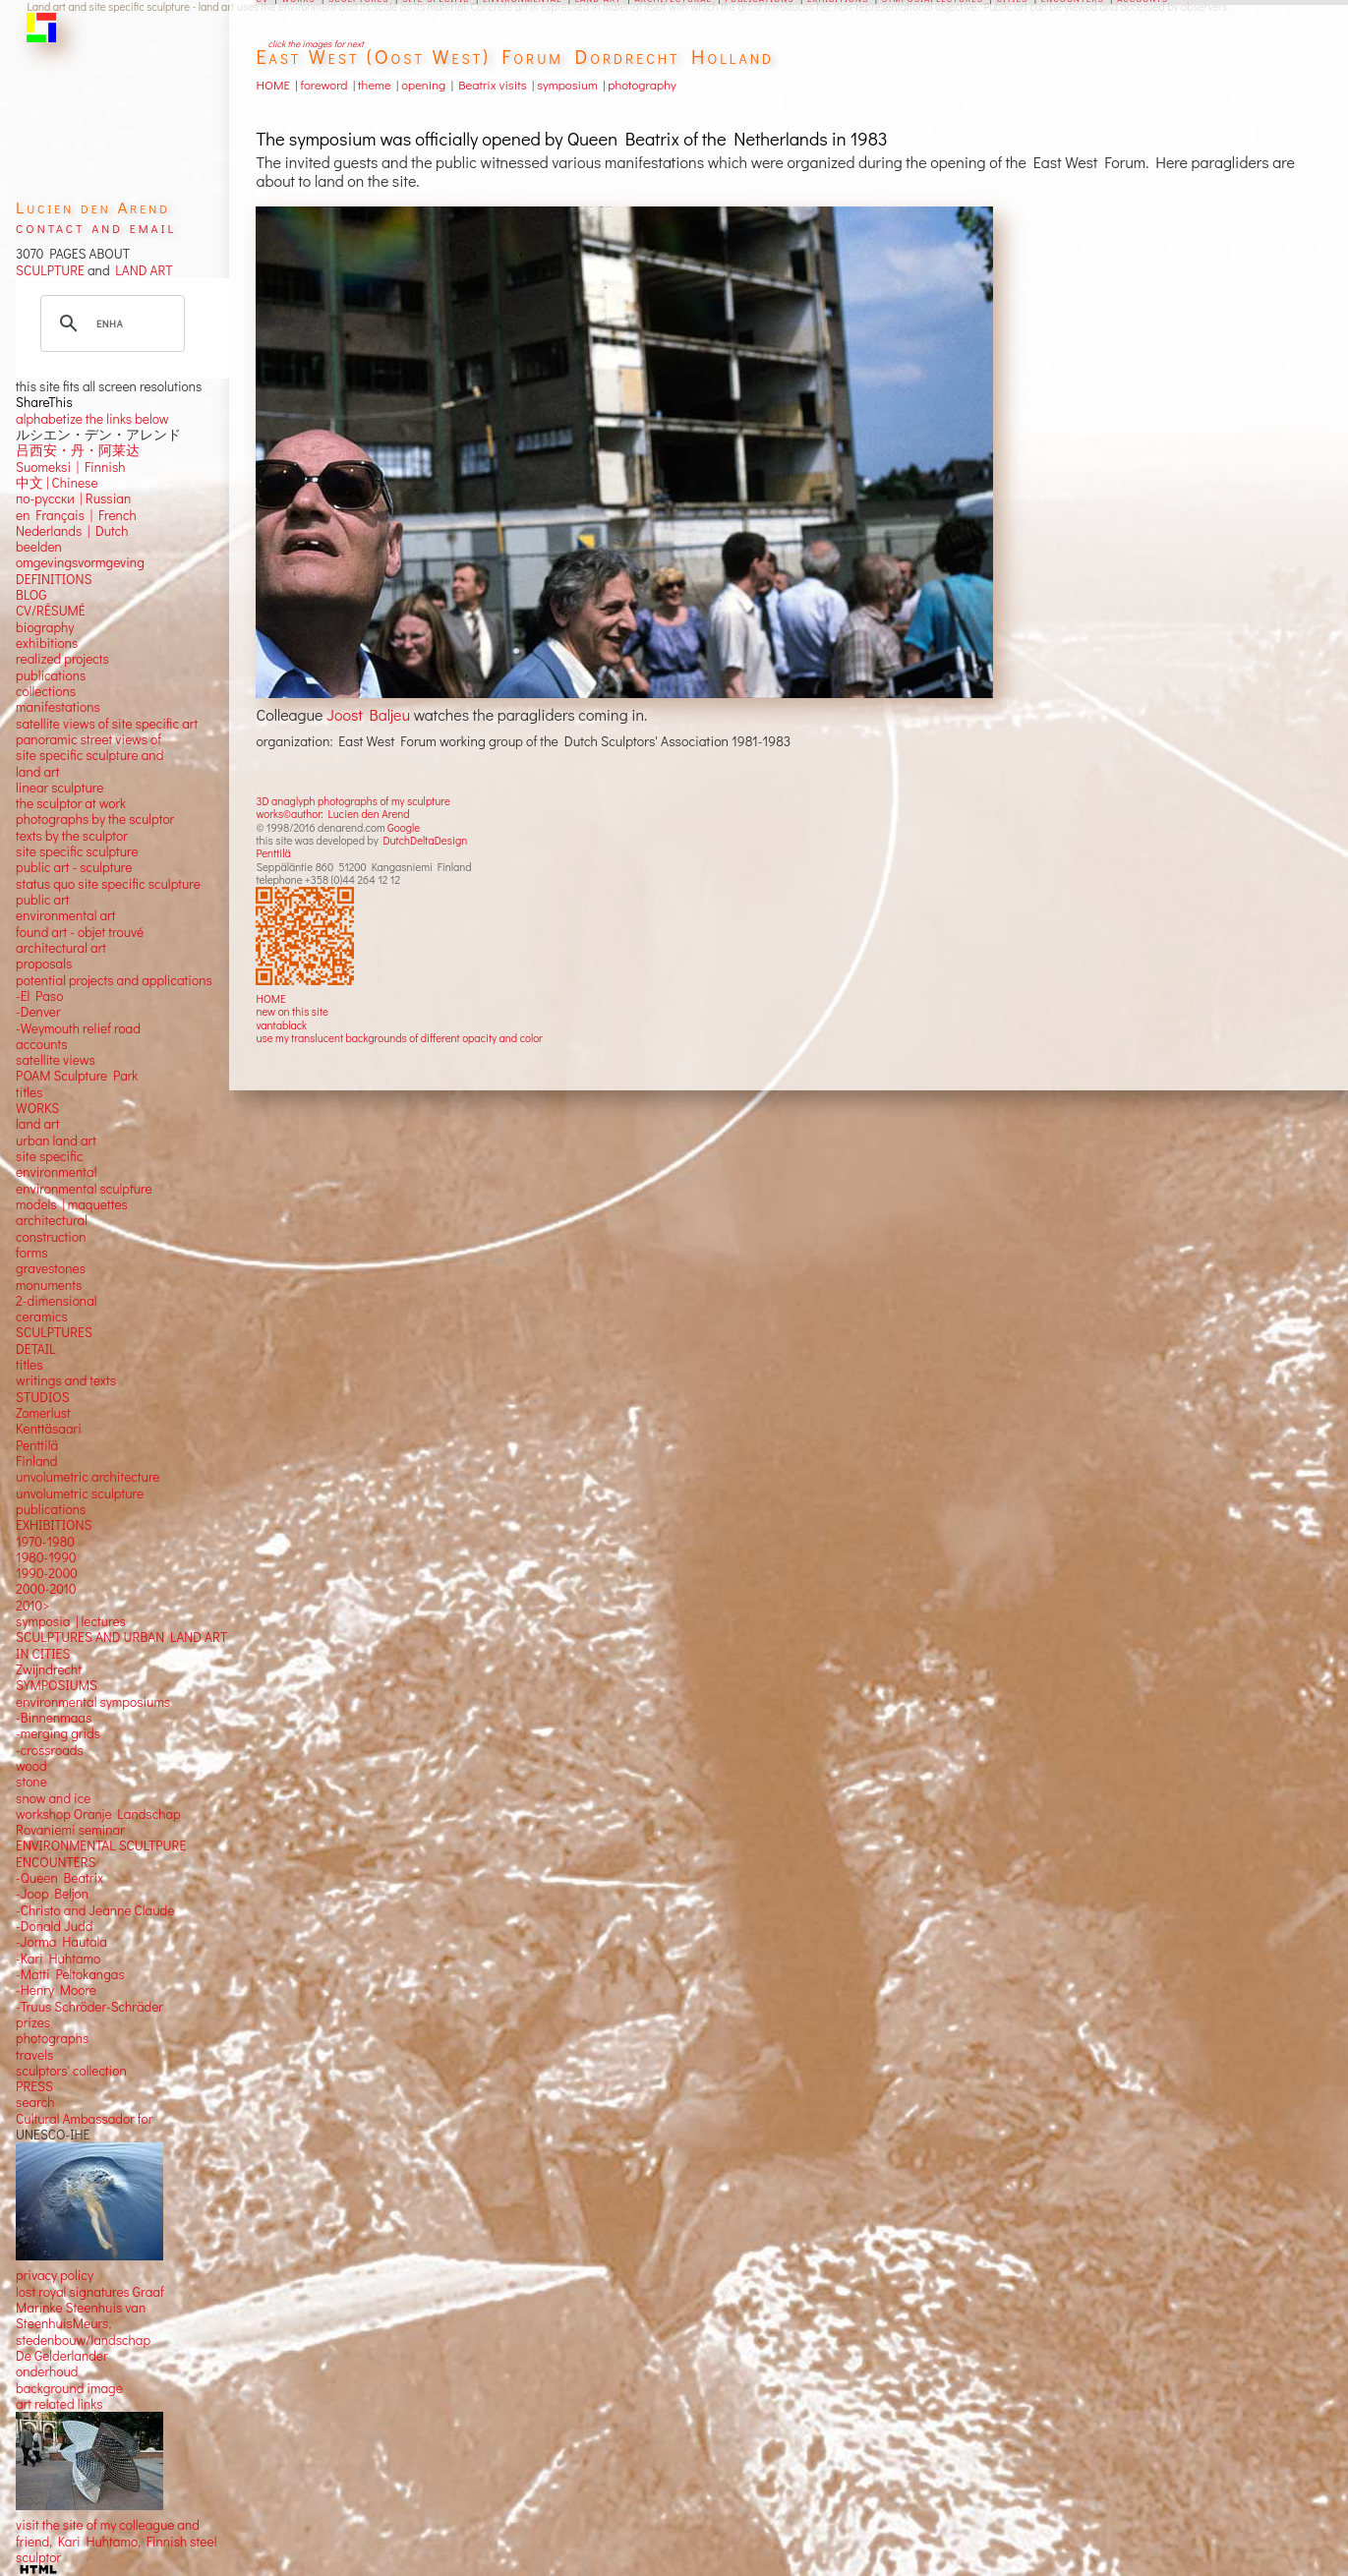 The image size is (1348, 2576). I want to click on symposia | lectures, so click(71, 1621).